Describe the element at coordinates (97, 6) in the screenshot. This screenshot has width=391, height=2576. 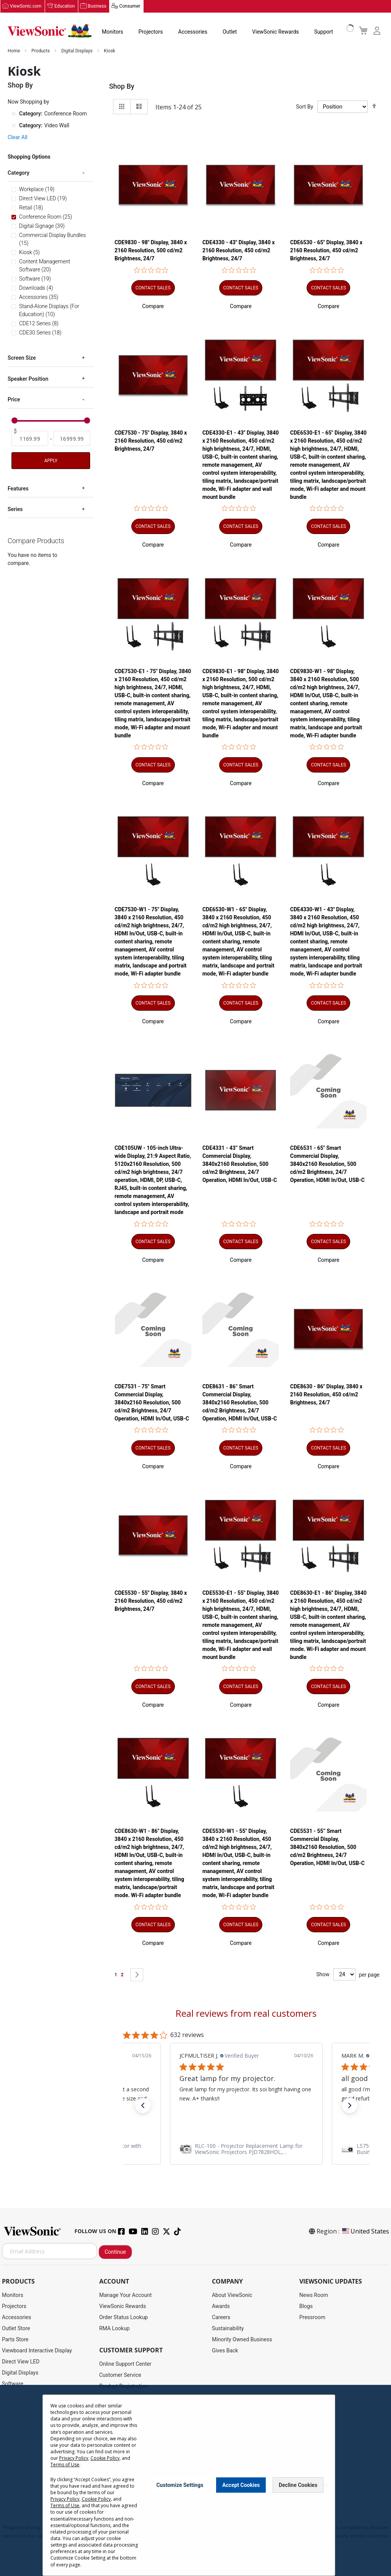
I see `Business` at that location.